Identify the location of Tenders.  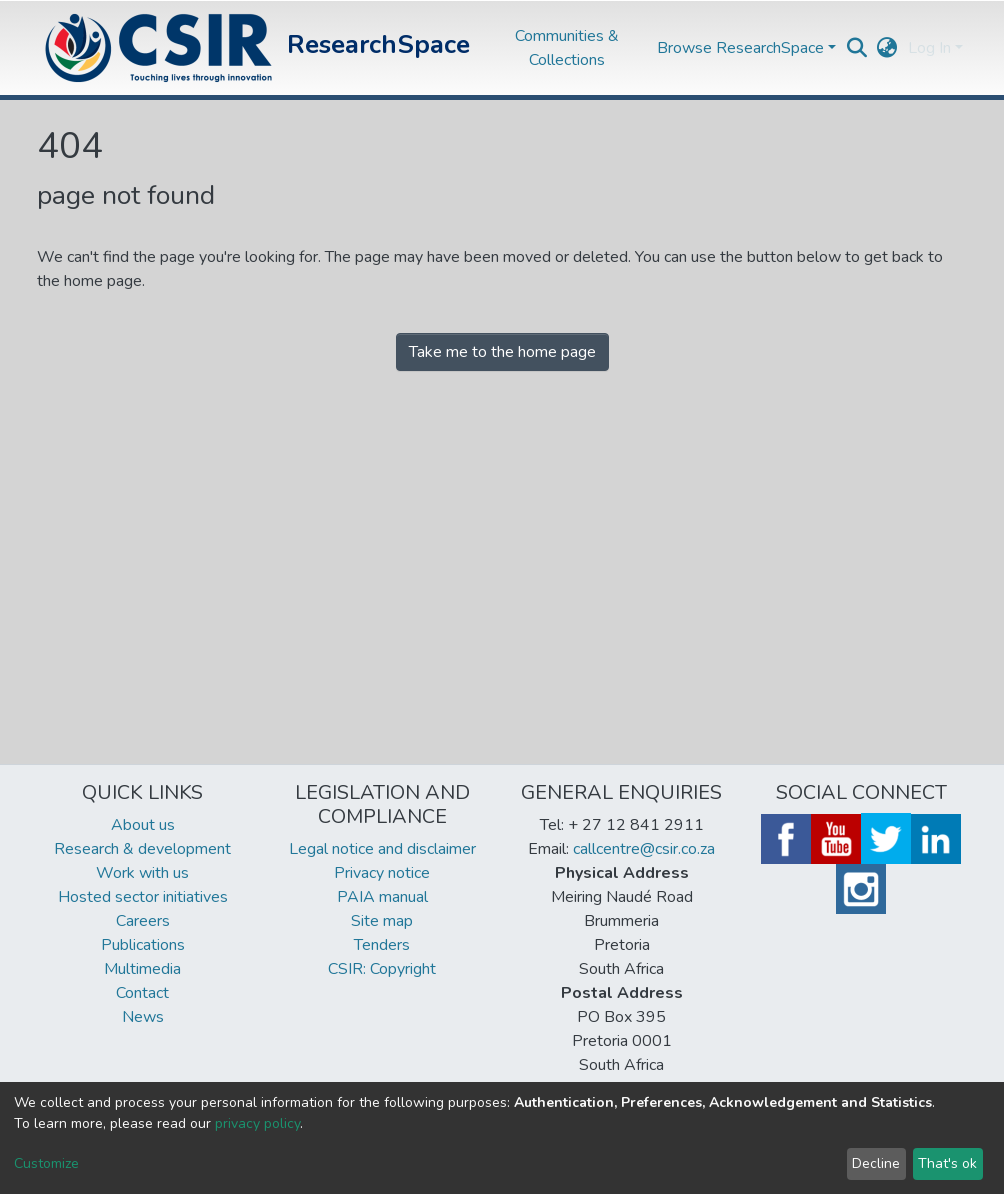
(382, 945).